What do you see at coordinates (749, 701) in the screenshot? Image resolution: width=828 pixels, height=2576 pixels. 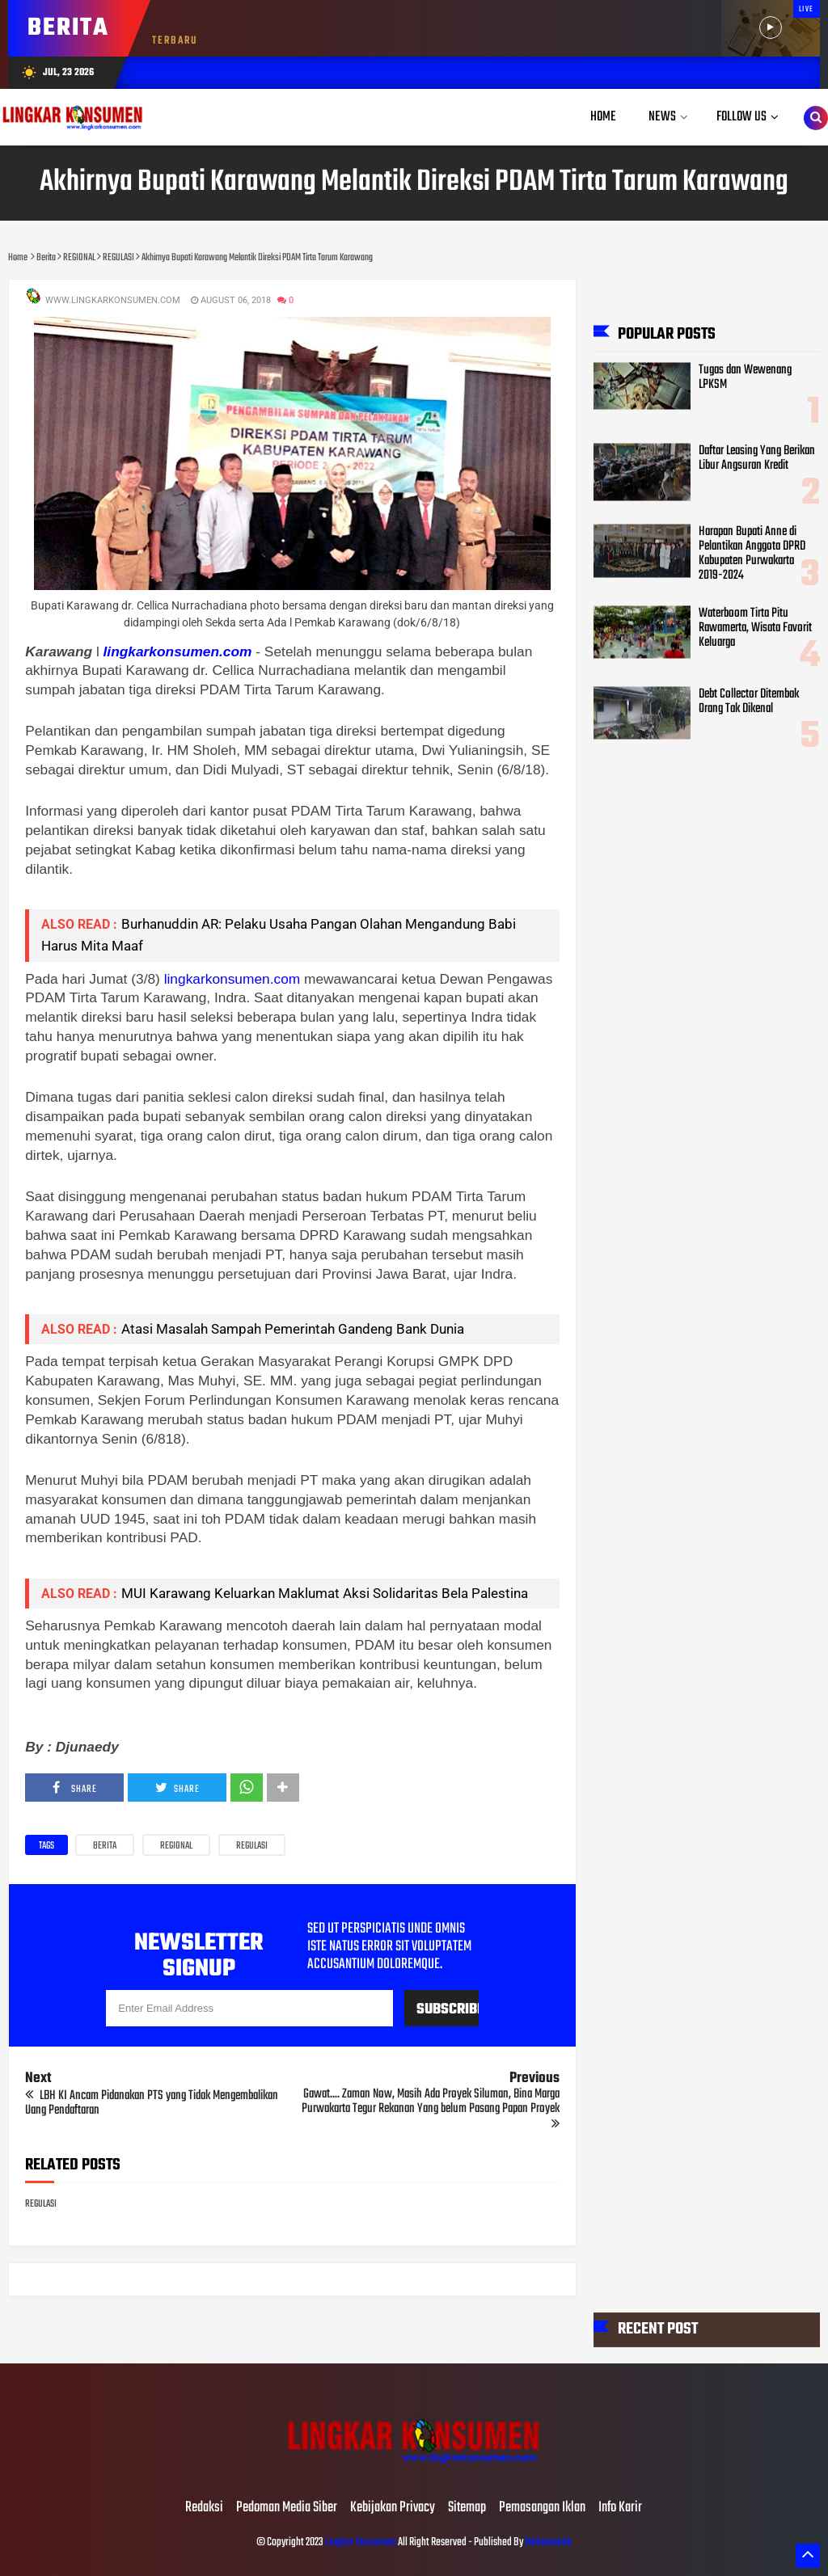 I see `Debt Collector Ditembak Orang Tak Dikenal` at bounding box center [749, 701].